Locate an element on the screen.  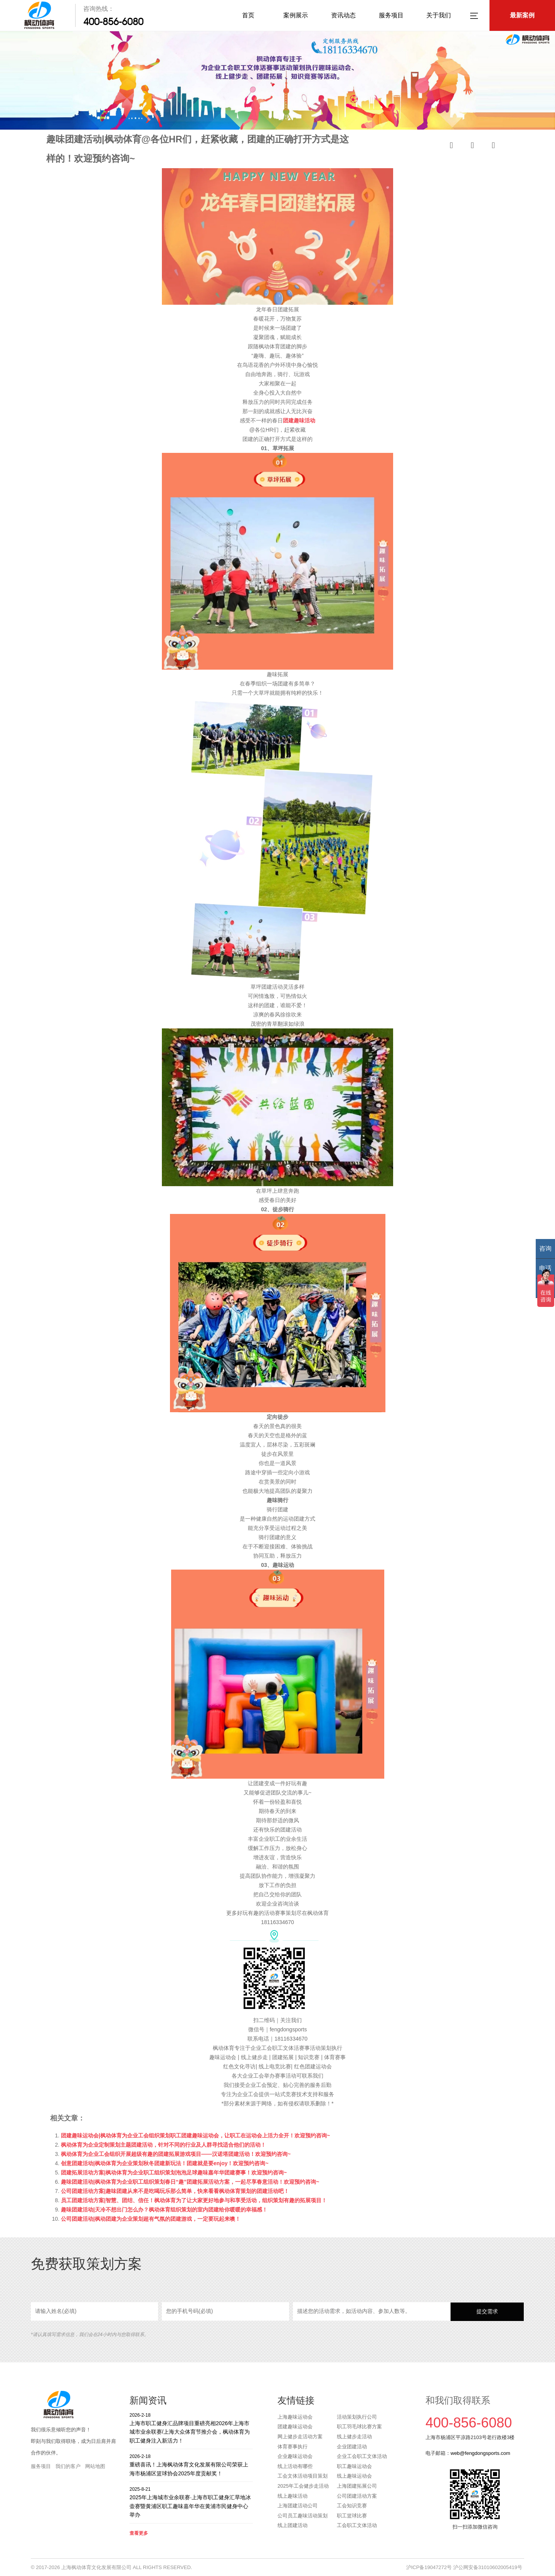
首页 is located at coordinates (248, 15).